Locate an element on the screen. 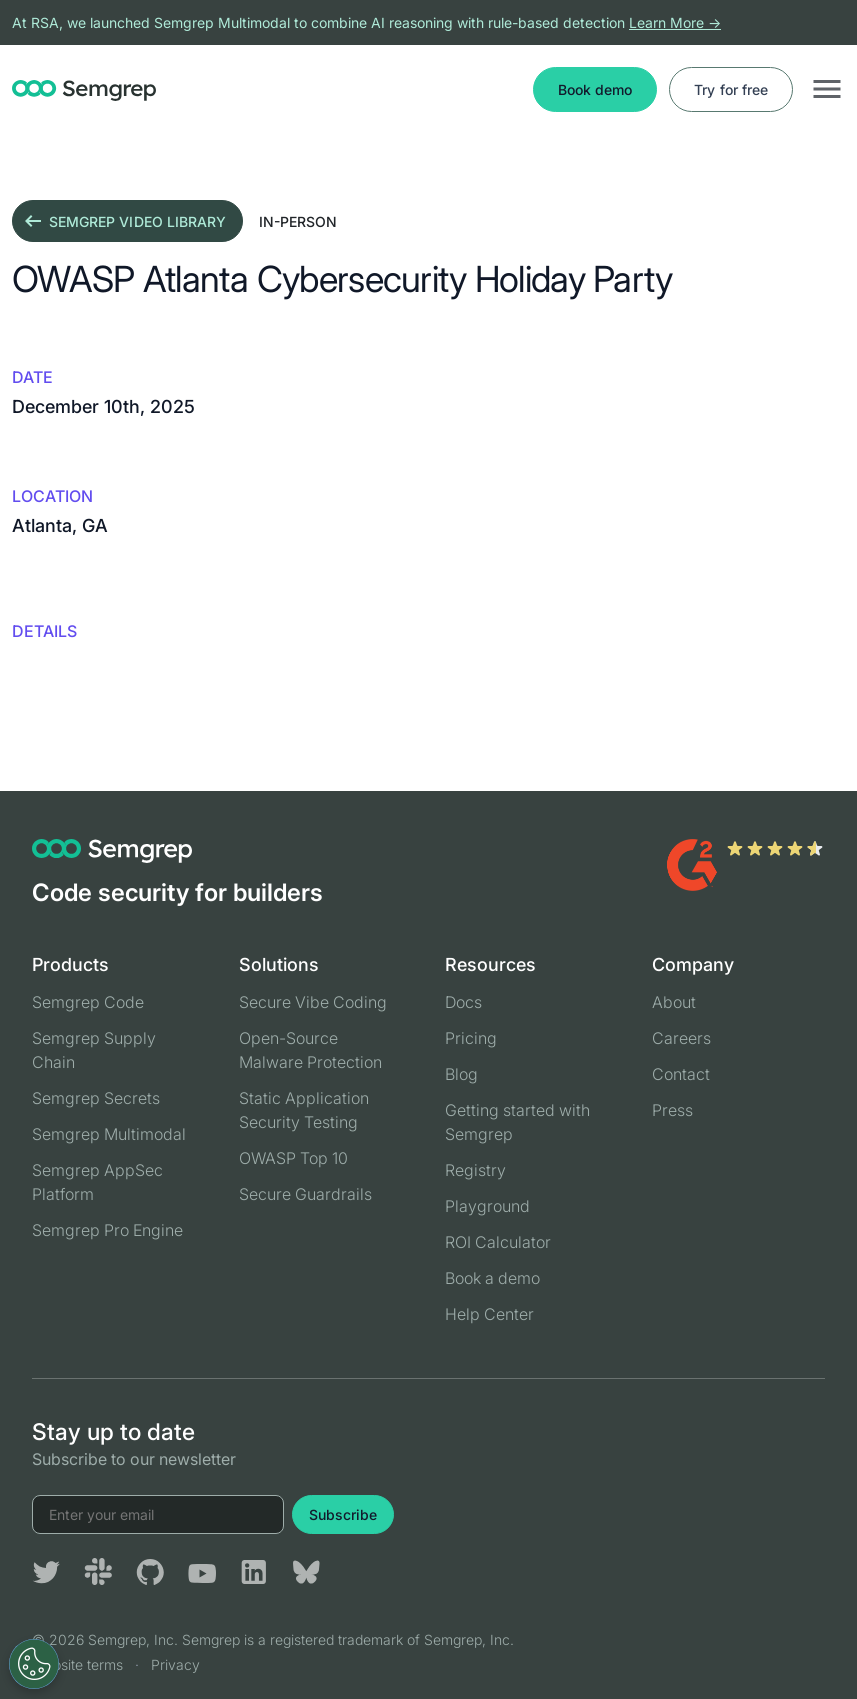 This screenshot has height=1699, width=857. Secure Guardrails is located at coordinates (305, 1194).